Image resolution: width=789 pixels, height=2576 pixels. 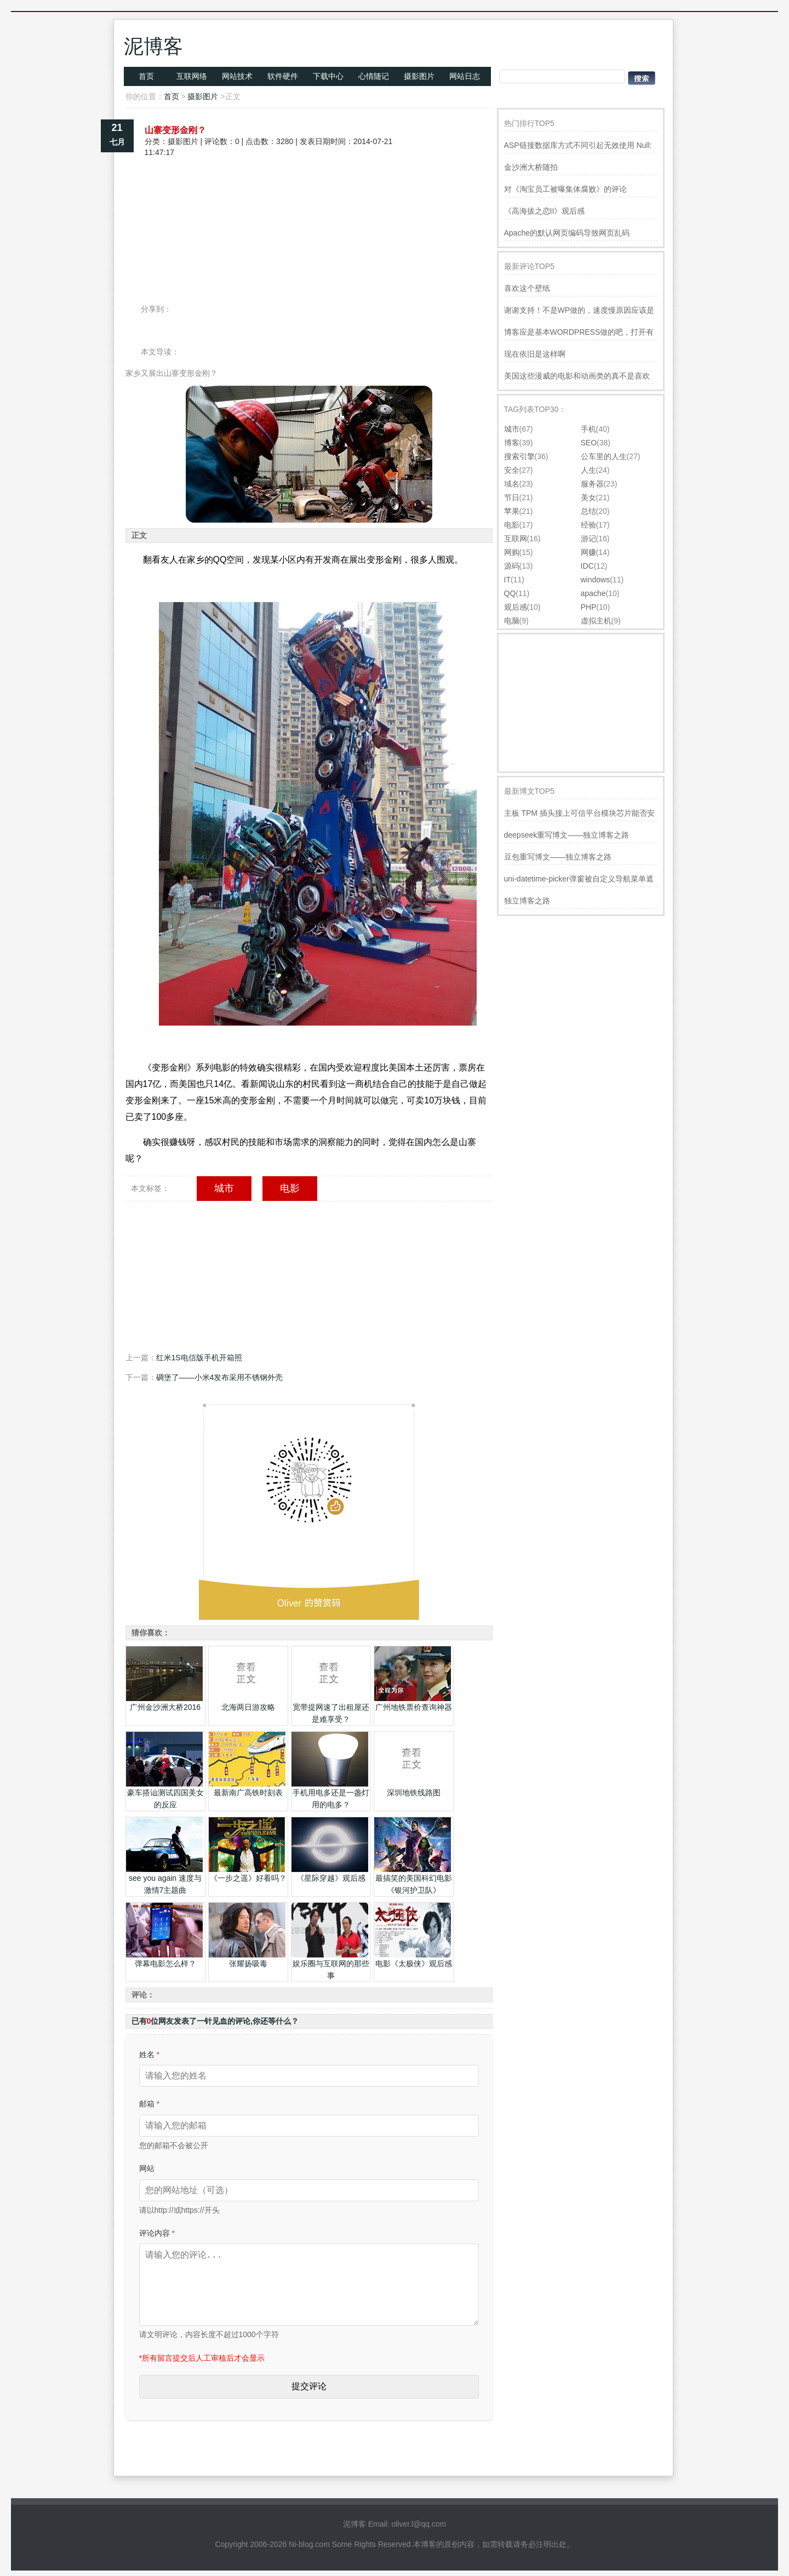 I want to click on 安全, so click(x=511, y=470).